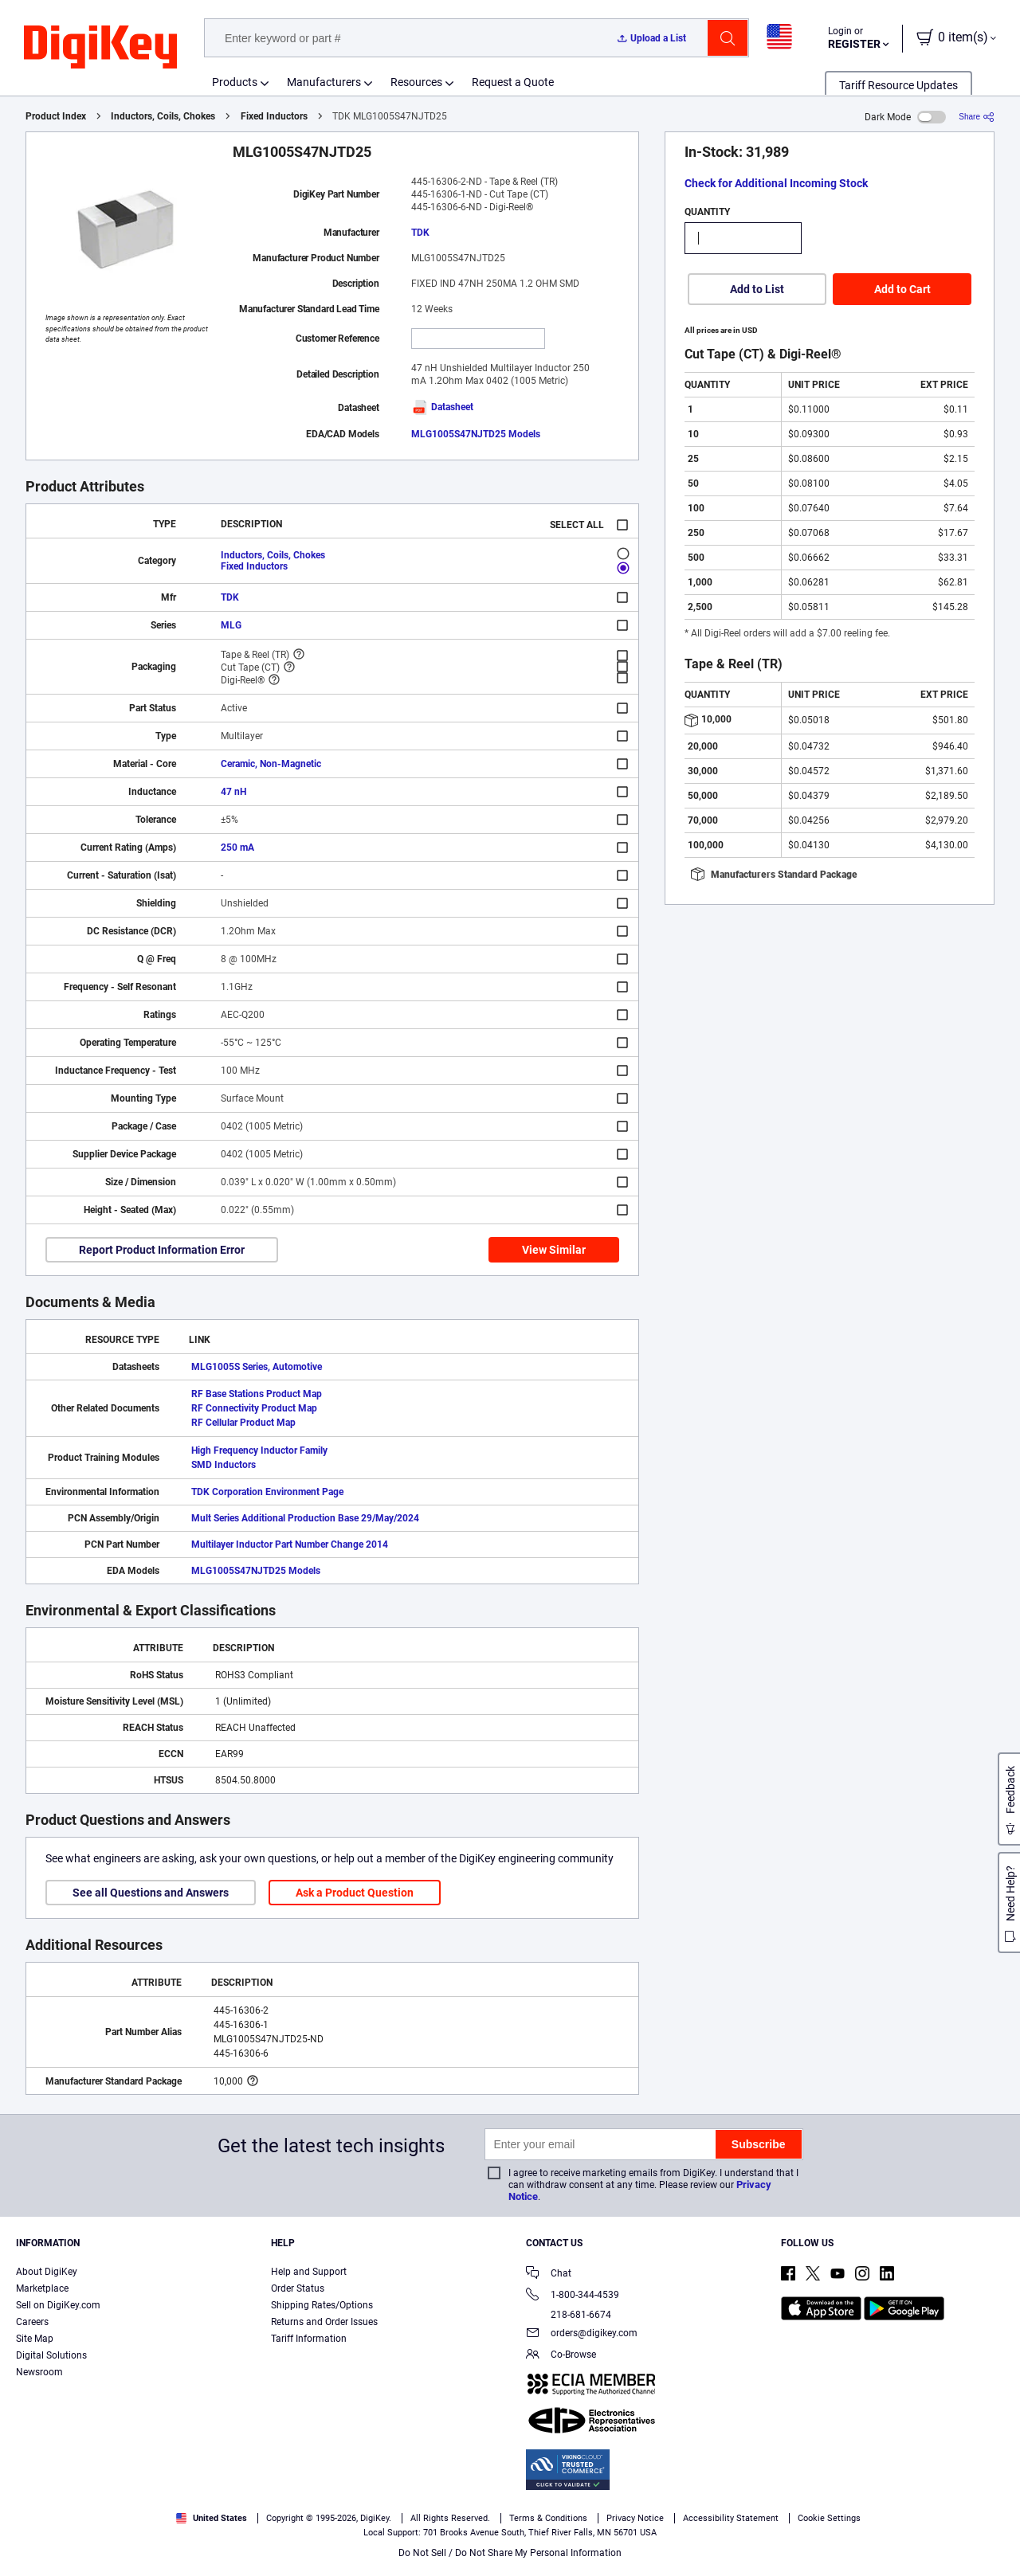 The height and width of the screenshot is (2576, 1020). I want to click on Products, so click(234, 82).